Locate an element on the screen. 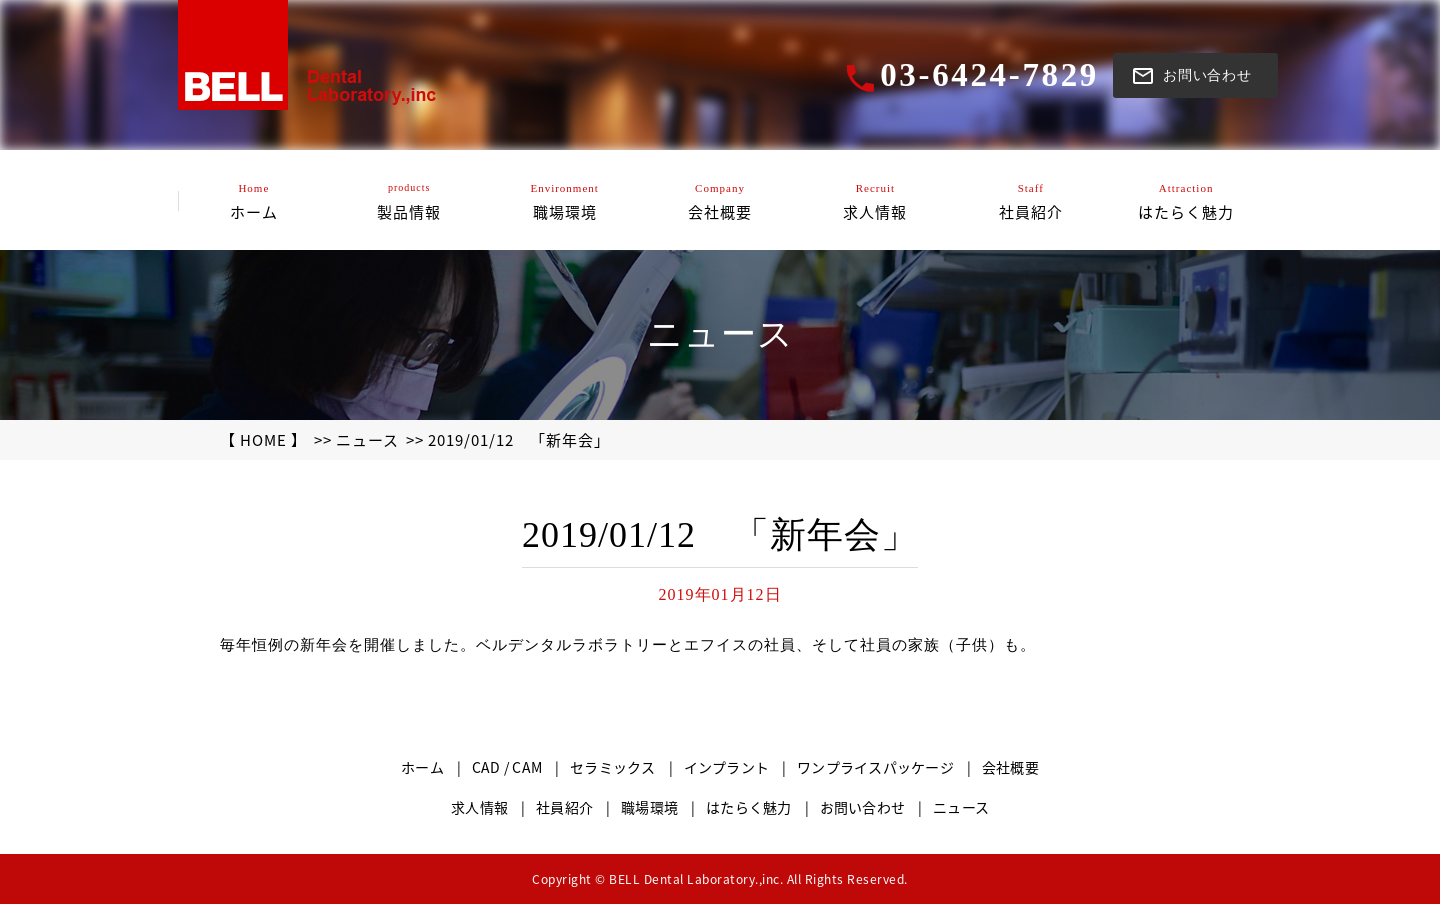 The width and height of the screenshot is (1440, 904). ホーム is located at coordinates (422, 767).